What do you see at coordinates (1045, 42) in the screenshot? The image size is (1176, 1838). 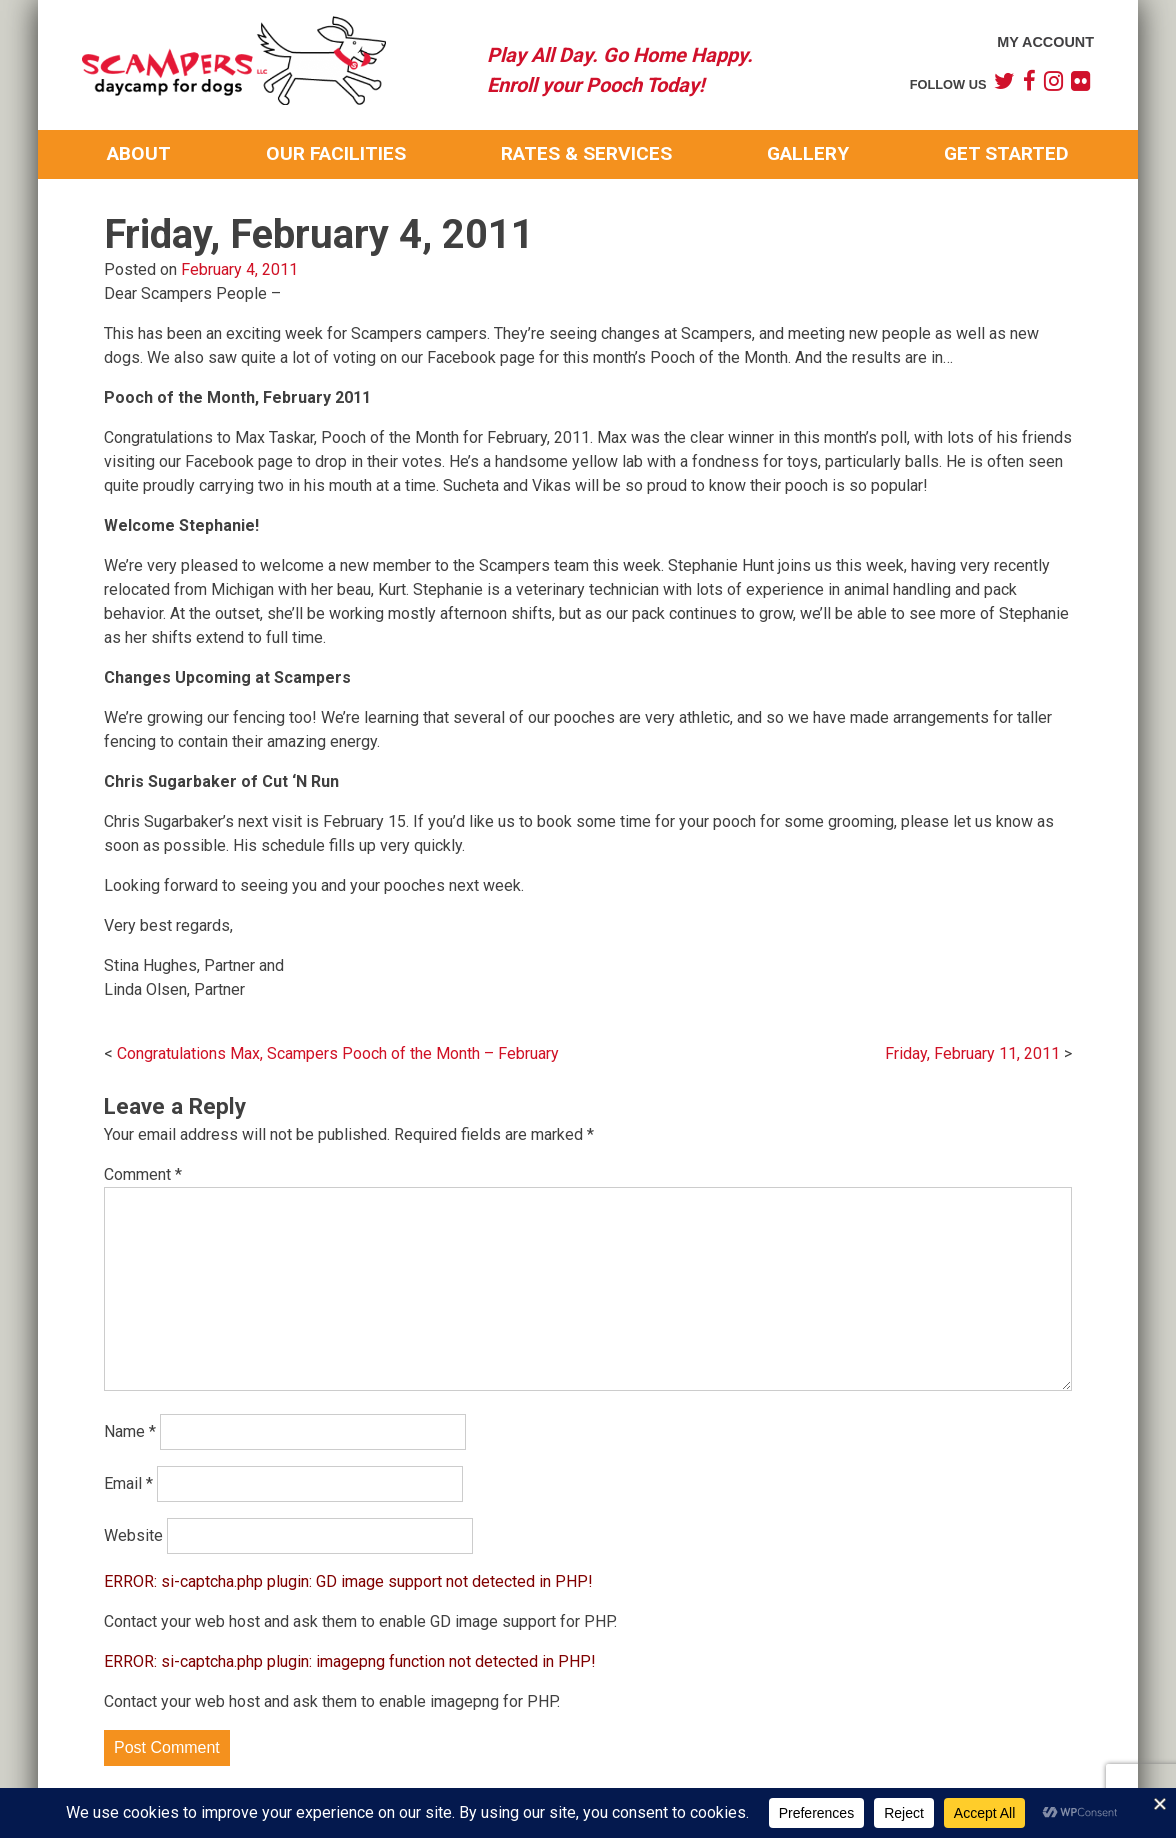 I see `My Account` at bounding box center [1045, 42].